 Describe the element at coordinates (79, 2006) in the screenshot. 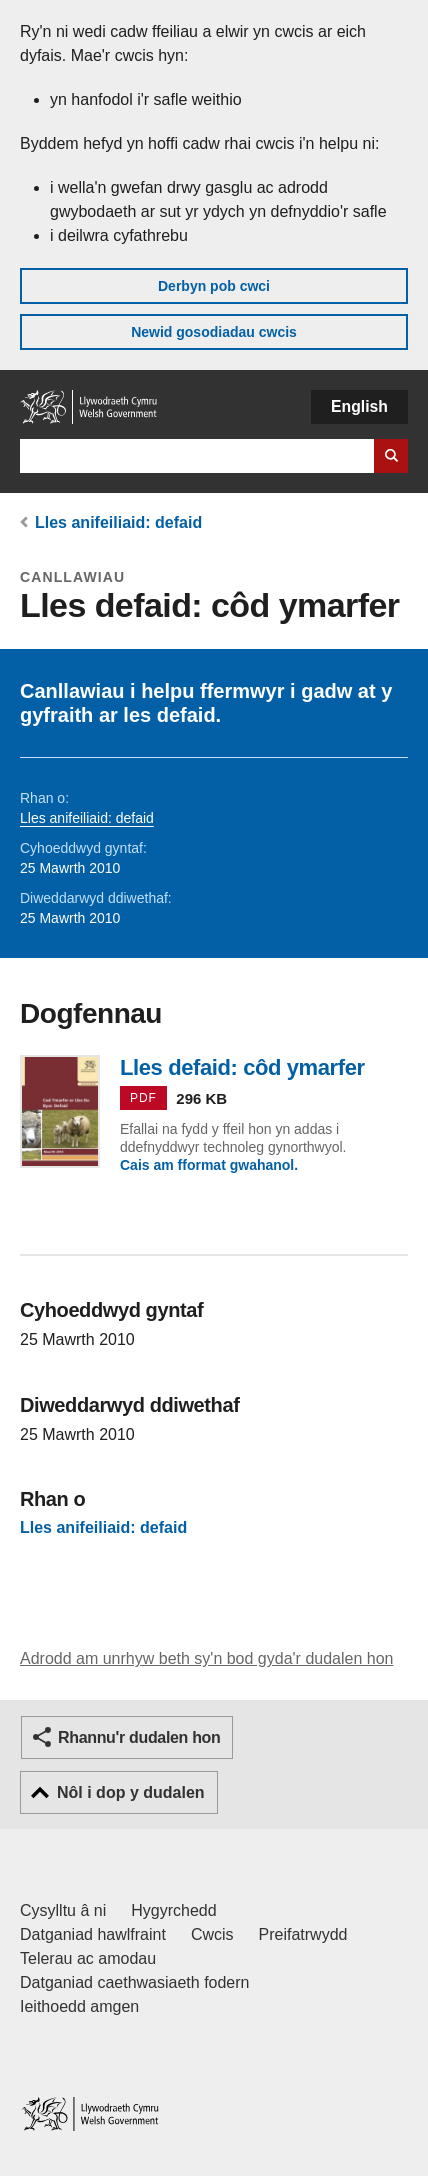

I see `Ieithoedd amgen [Ieithoedd amgen ar LLYW.CYMRU]` at that location.